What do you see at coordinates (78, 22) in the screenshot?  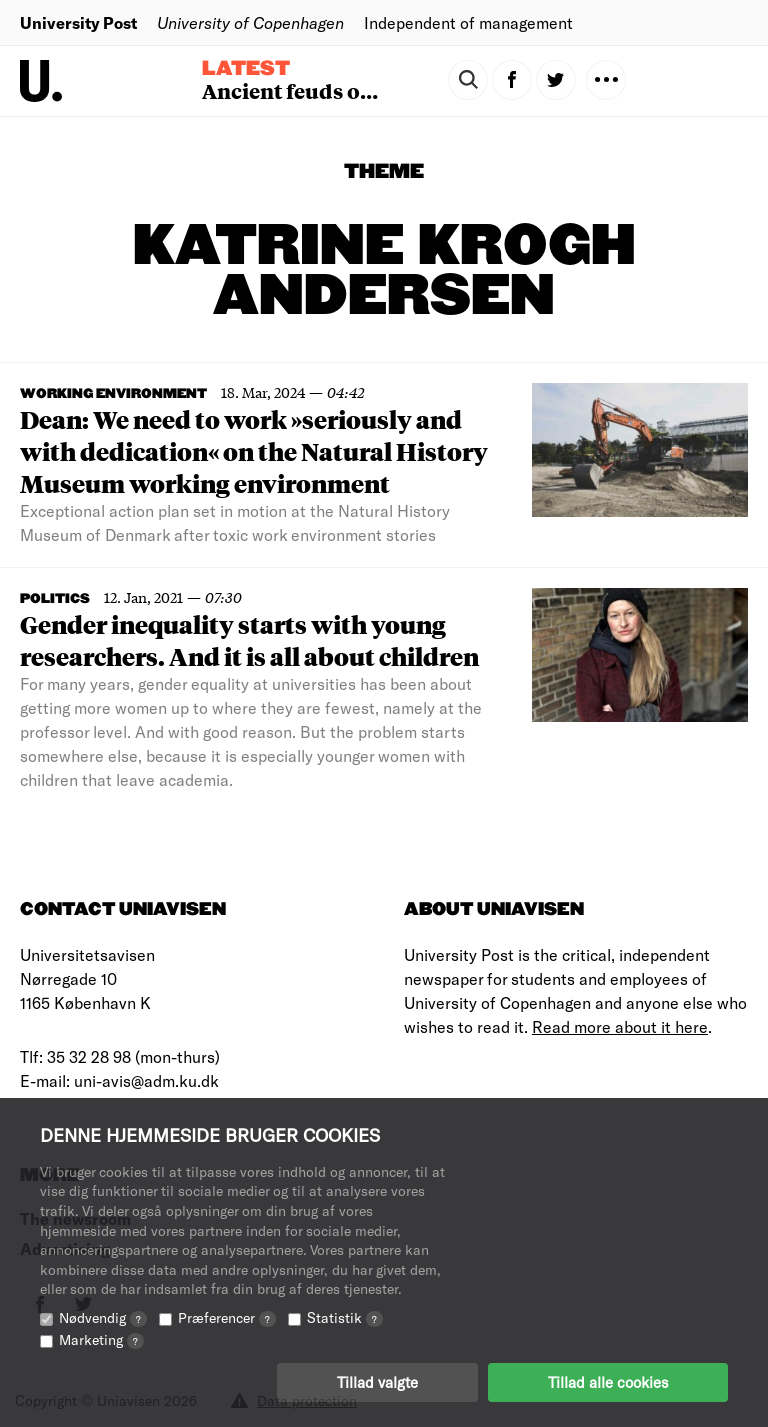 I see `University Post` at bounding box center [78, 22].